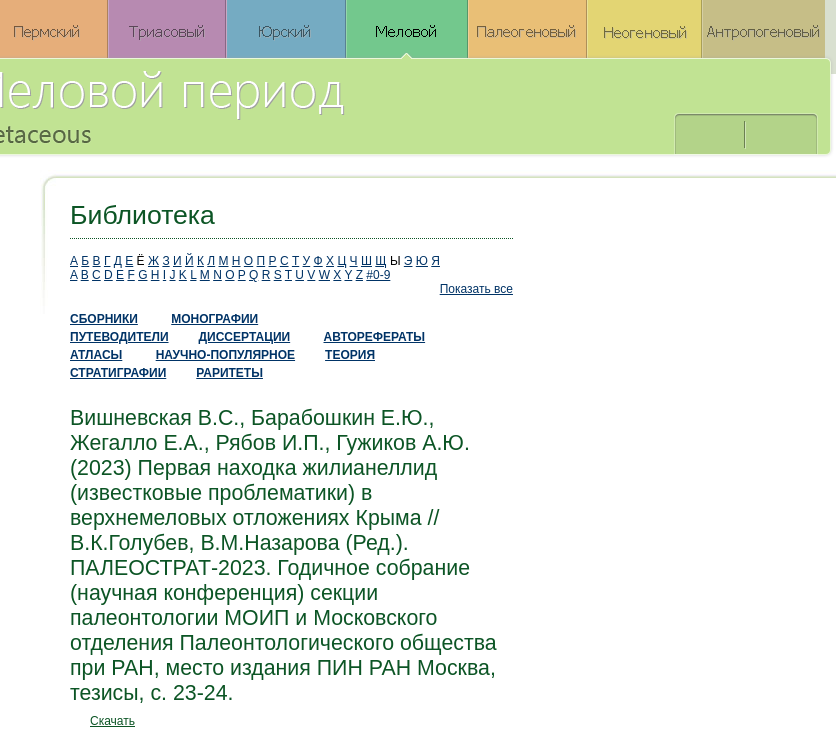 The height and width of the screenshot is (731, 836). What do you see at coordinates (112, 721) in the screenshot?
I see `Скачать` at bounding box center [112, 721].